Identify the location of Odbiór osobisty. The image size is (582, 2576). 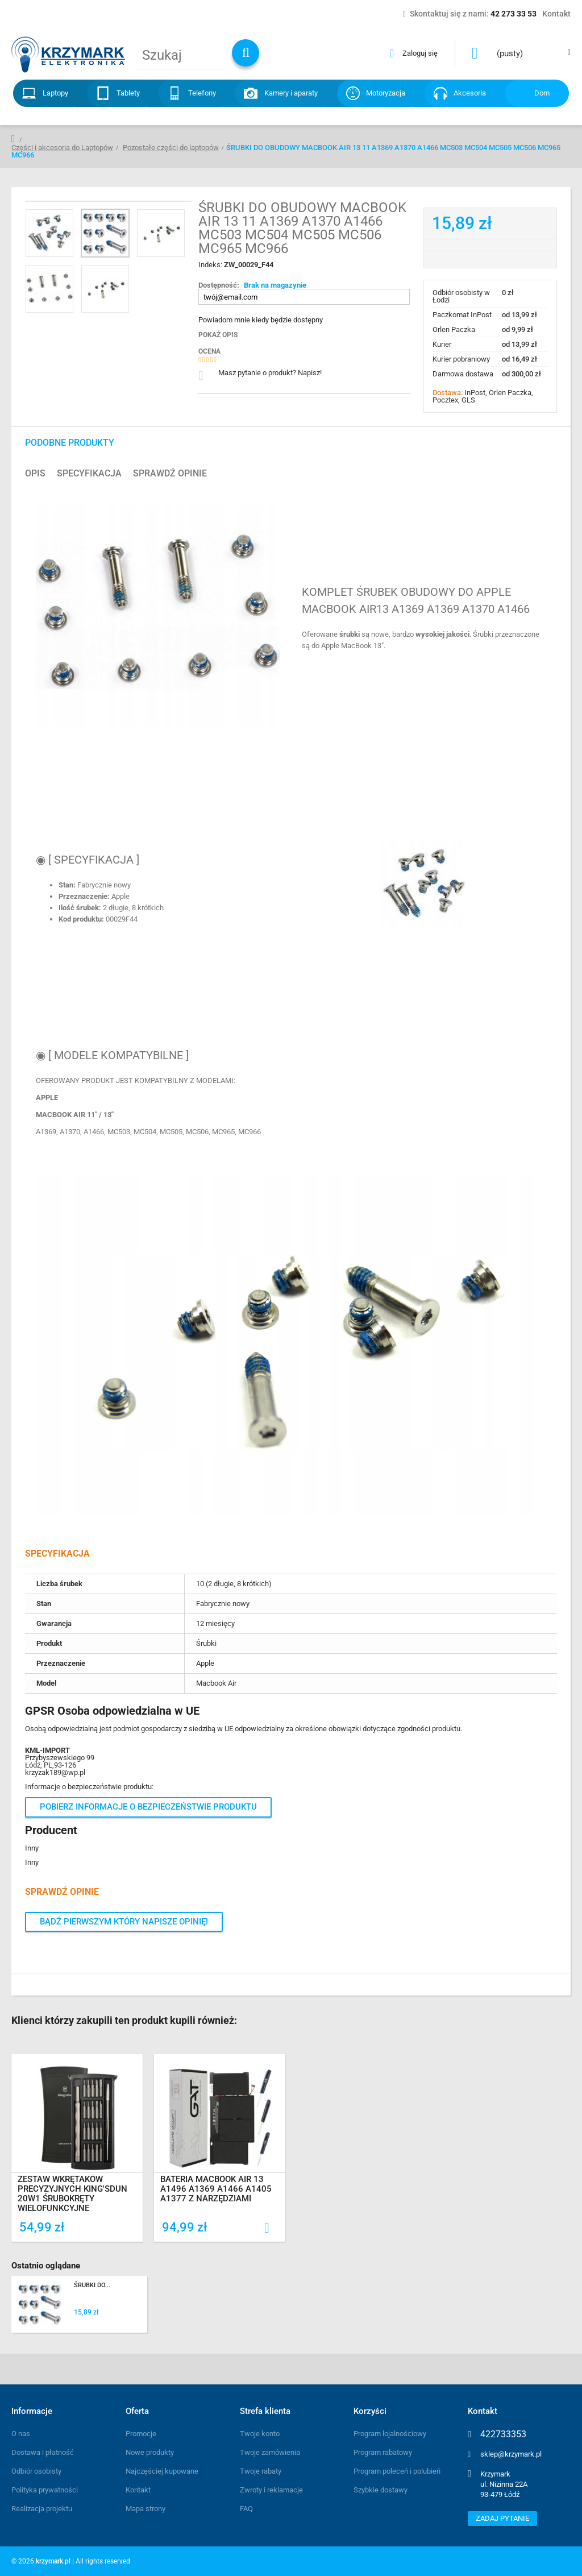
(36, 2471).